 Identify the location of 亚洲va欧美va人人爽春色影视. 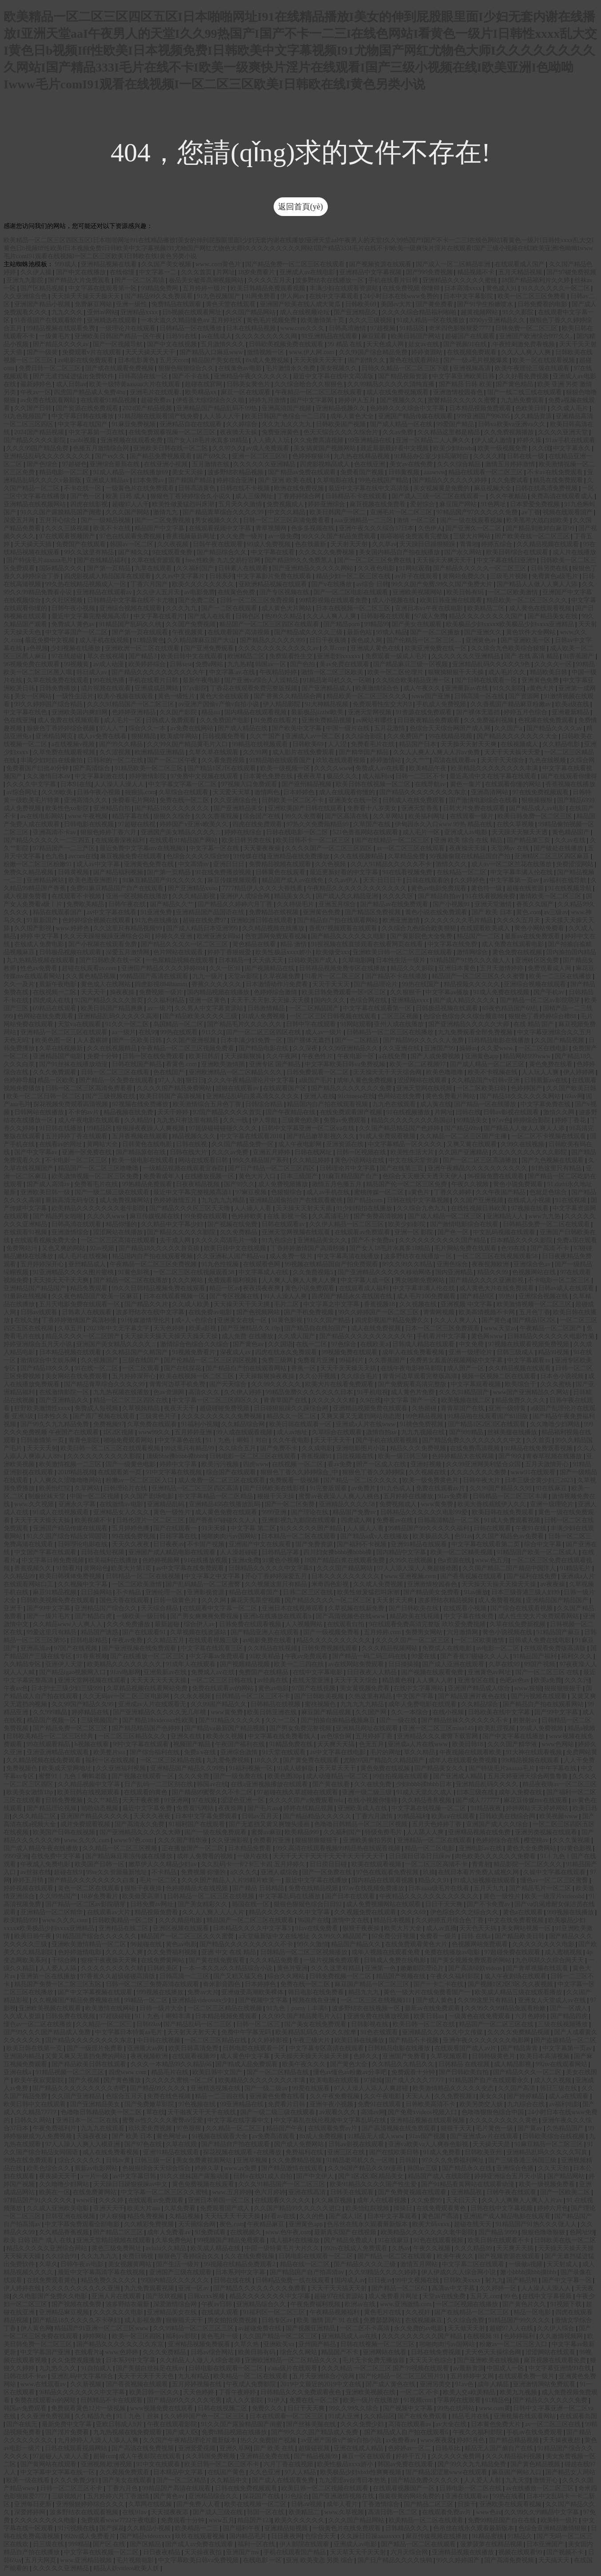
(429, 2144).